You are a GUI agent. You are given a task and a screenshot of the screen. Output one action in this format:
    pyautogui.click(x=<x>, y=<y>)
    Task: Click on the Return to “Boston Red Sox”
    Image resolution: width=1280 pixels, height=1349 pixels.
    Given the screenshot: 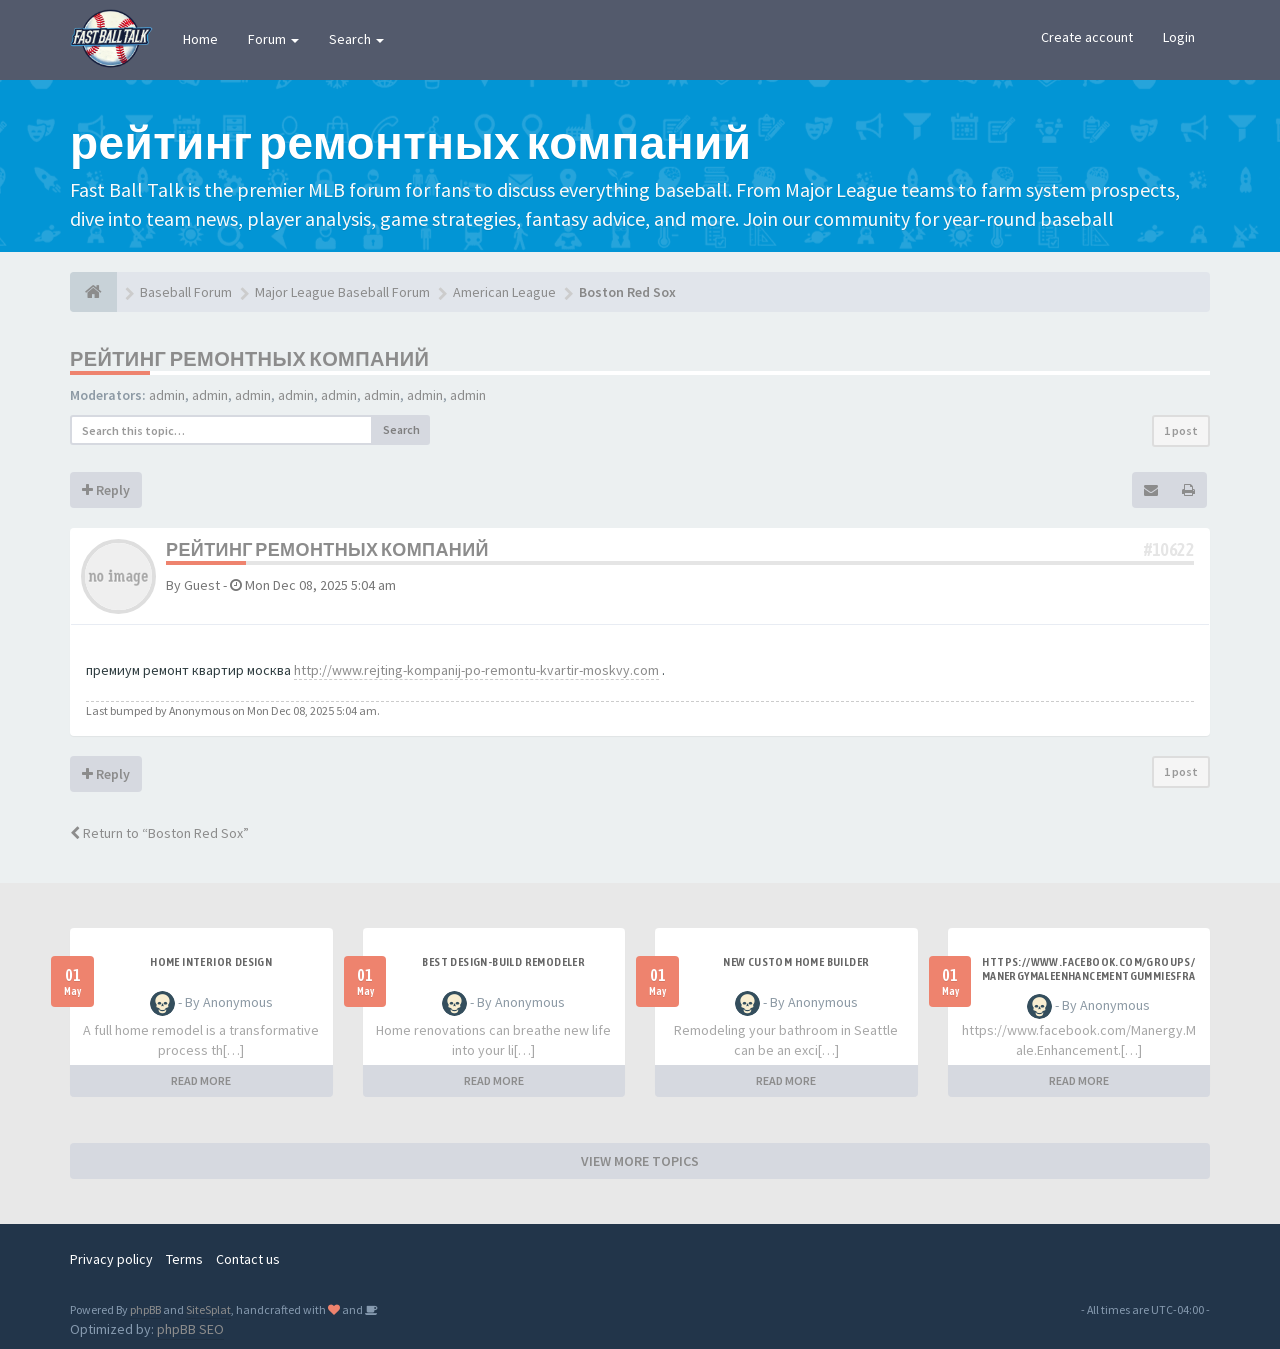 What is the action you would take?
    pyautogui.click(x=159, y=833)
    